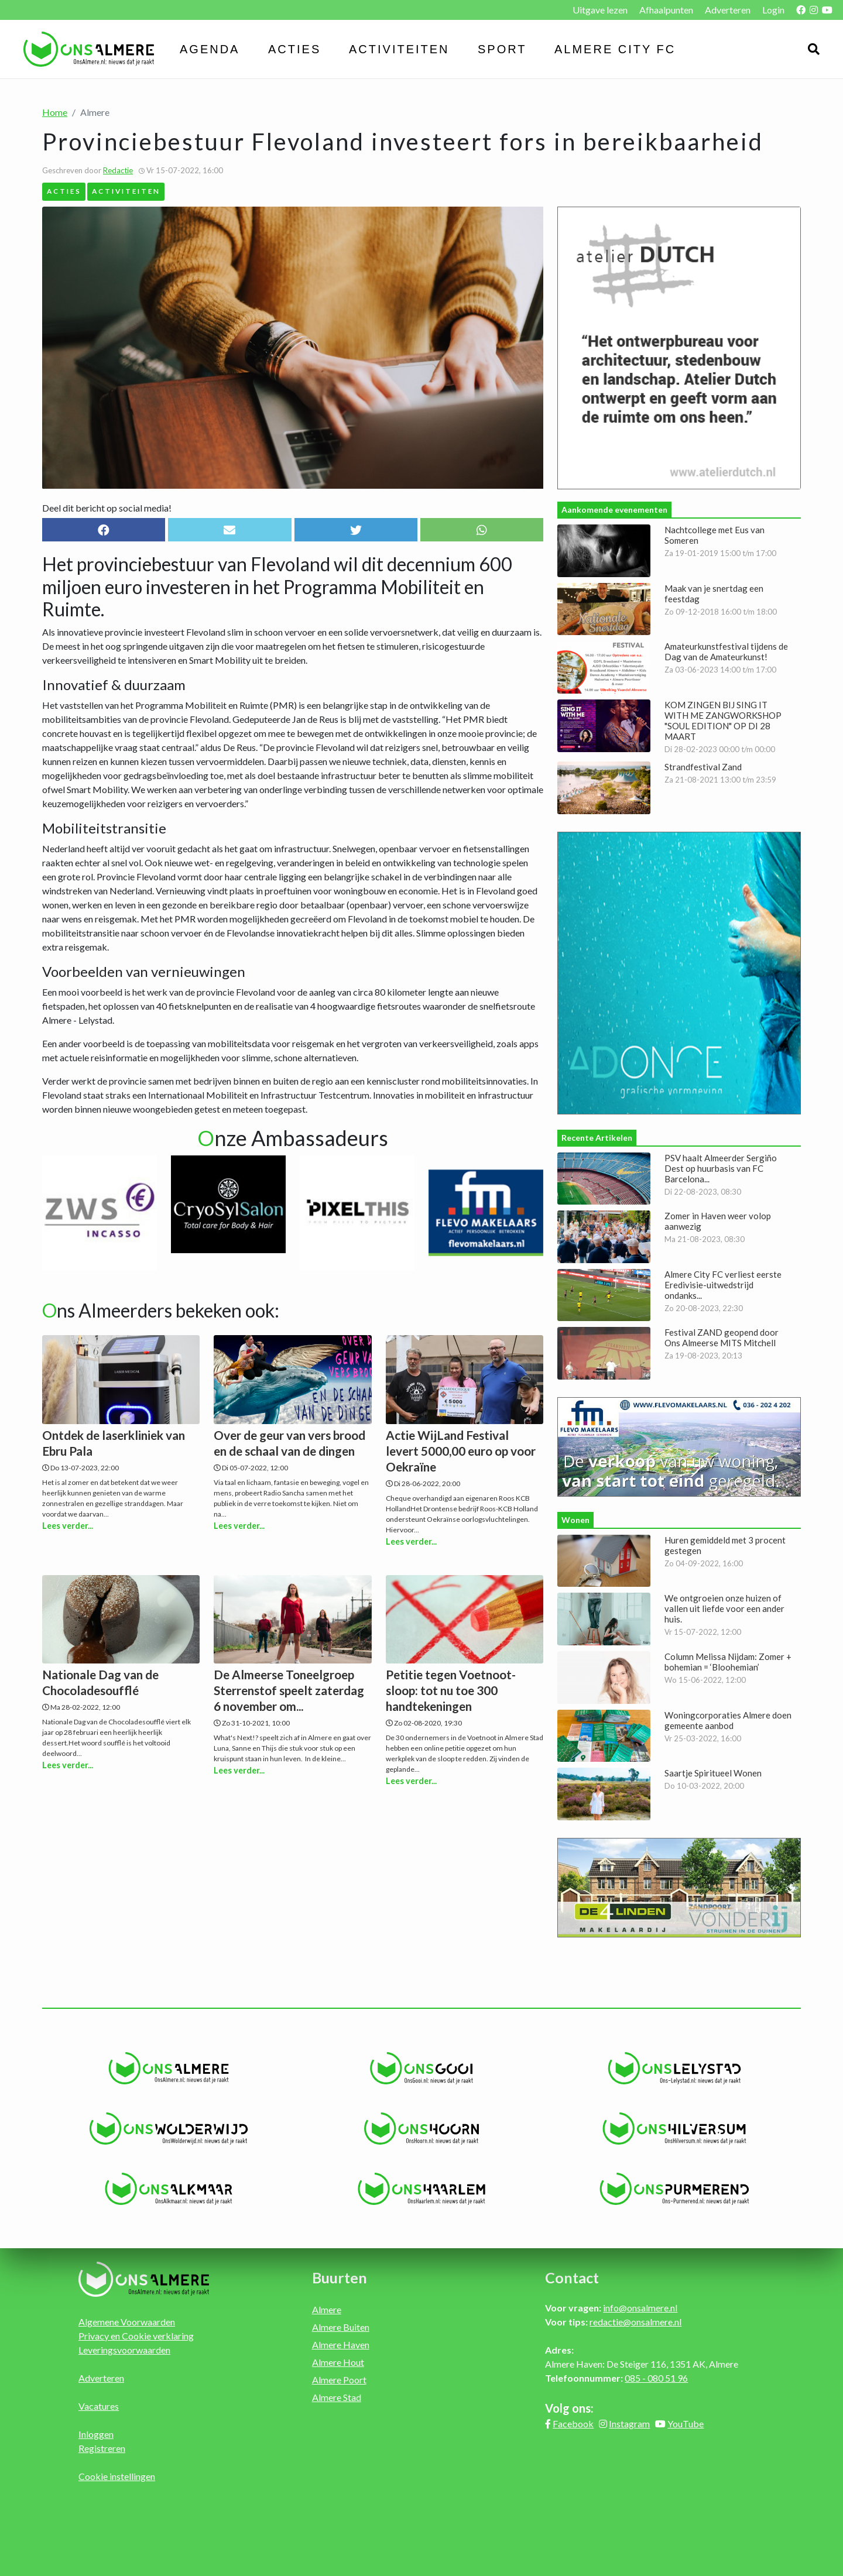 Image resolution: width=843 pixels, height=2576 pixels. Describe the element at coordinates (98, 2406) in the screenshot. I see `Vacatures` at that location.